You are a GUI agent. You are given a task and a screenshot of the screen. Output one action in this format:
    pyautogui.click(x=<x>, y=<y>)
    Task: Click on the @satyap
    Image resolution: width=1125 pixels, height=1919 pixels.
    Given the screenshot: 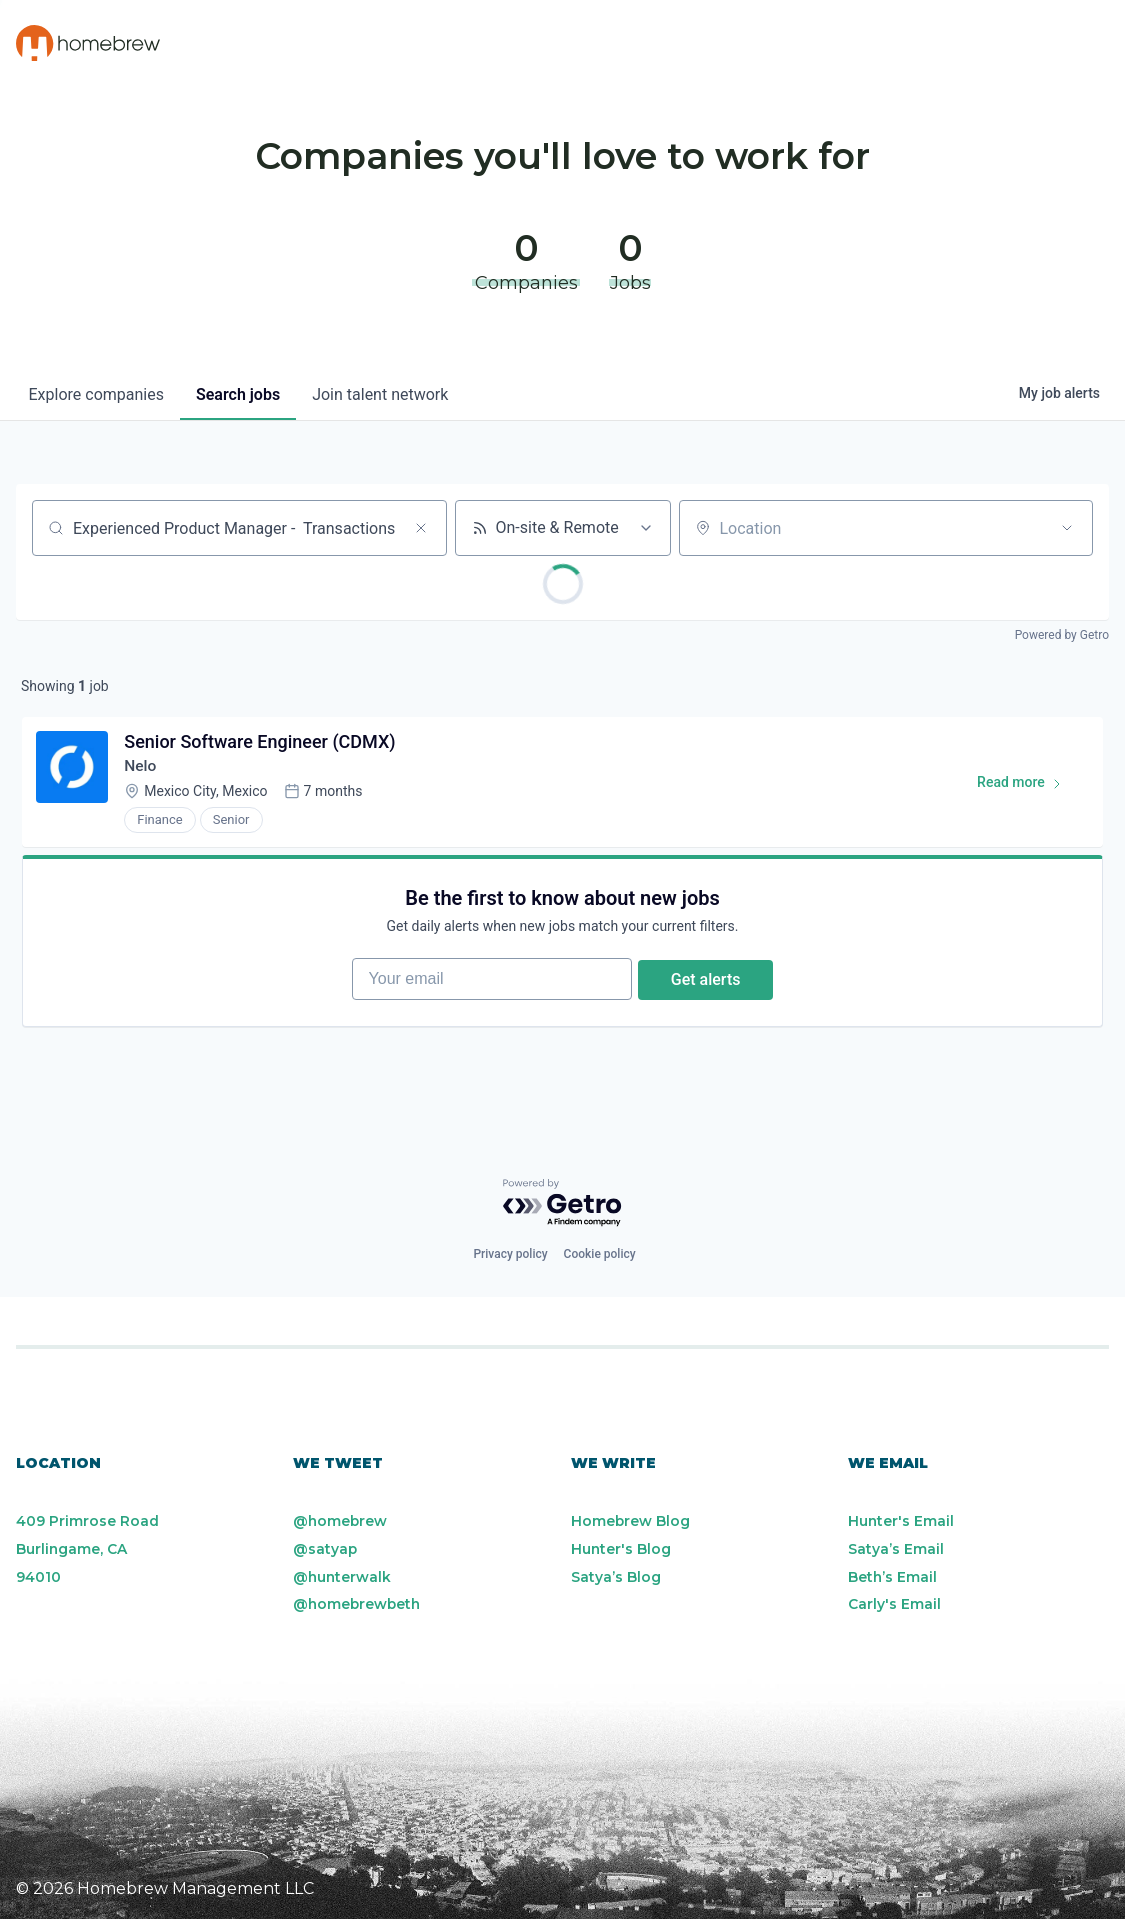 What is the action you would take?
    pyautogui.click(x=325, y=1549)
    